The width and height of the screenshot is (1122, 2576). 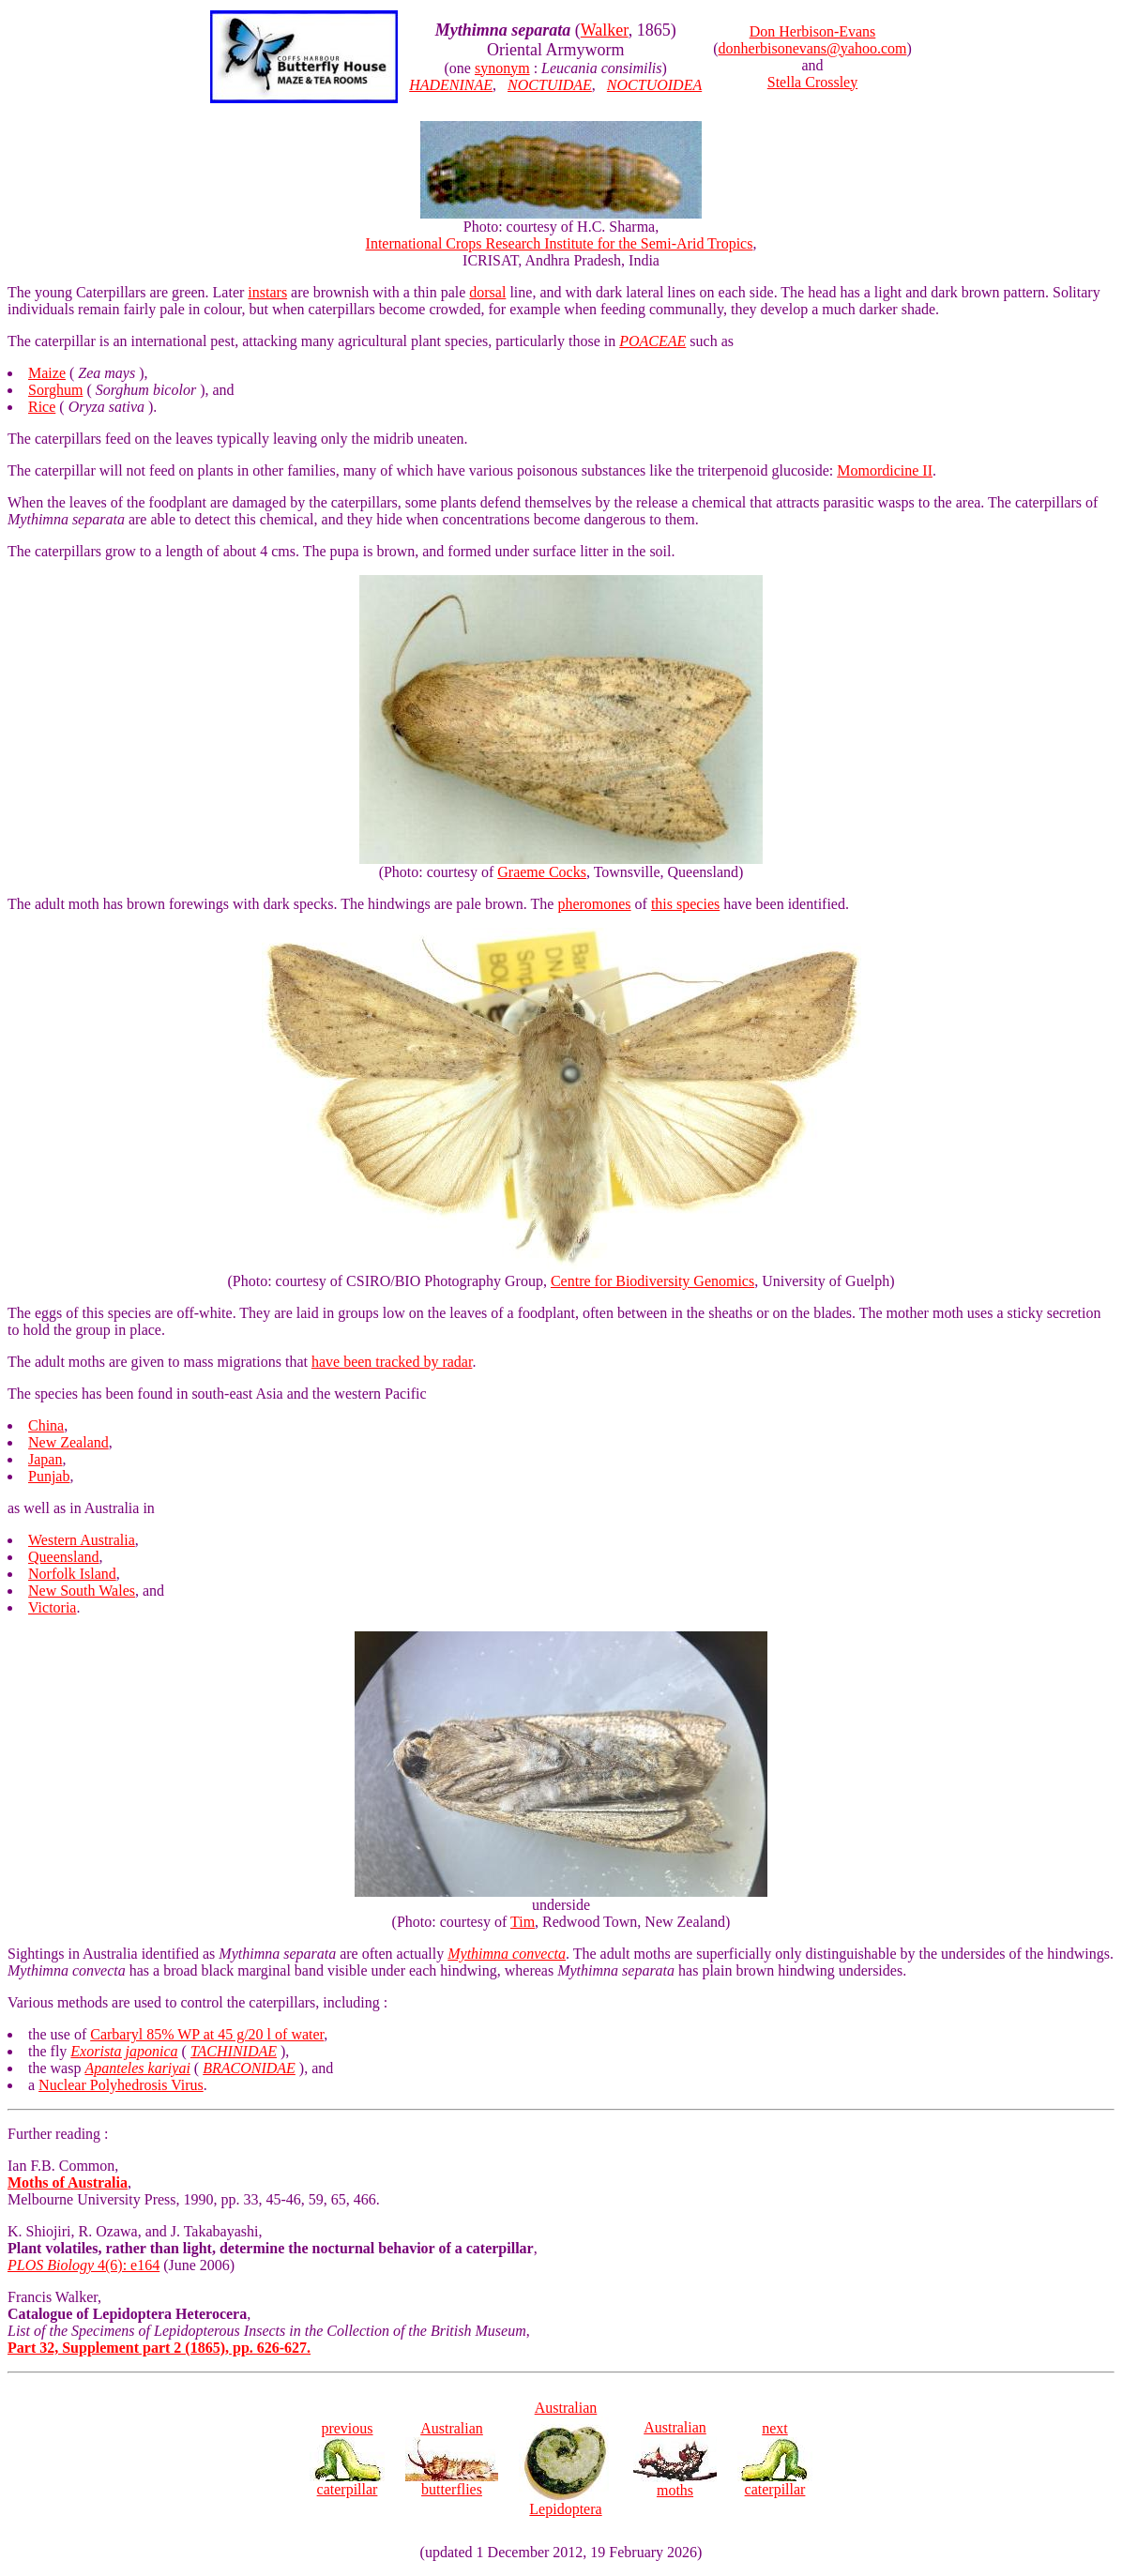 I want to click on New South Wales, so click(x=81, y=1591).